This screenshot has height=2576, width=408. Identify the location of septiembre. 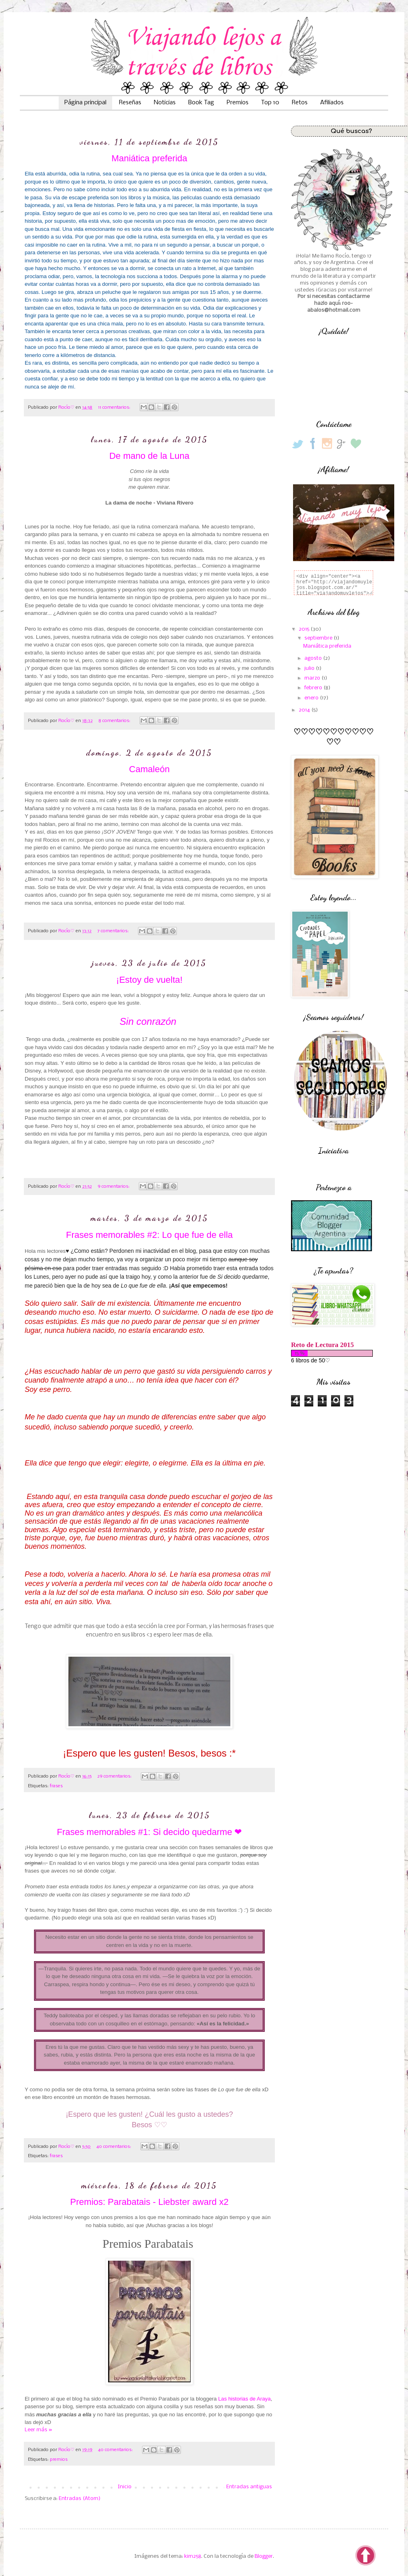
(319, 638).